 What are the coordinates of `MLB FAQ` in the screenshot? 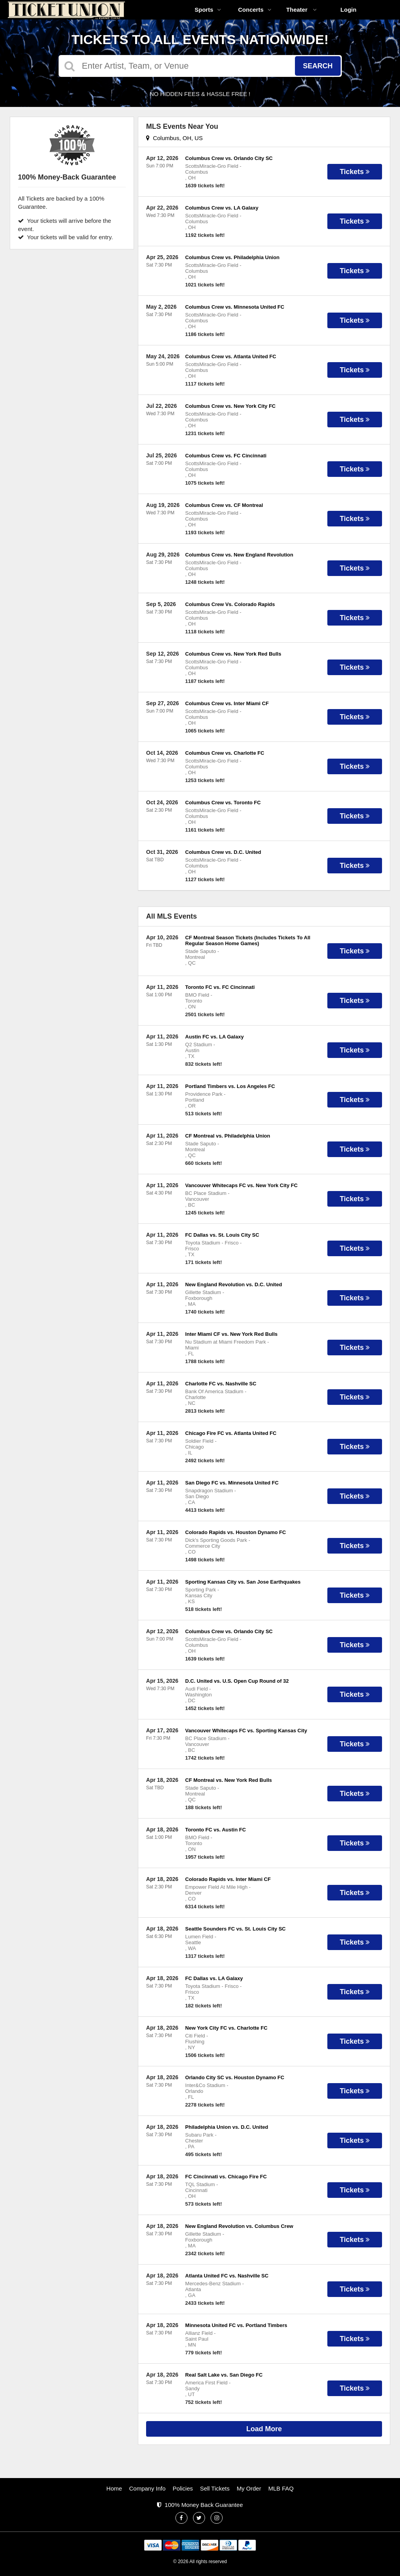 It's located at (281, 2488).